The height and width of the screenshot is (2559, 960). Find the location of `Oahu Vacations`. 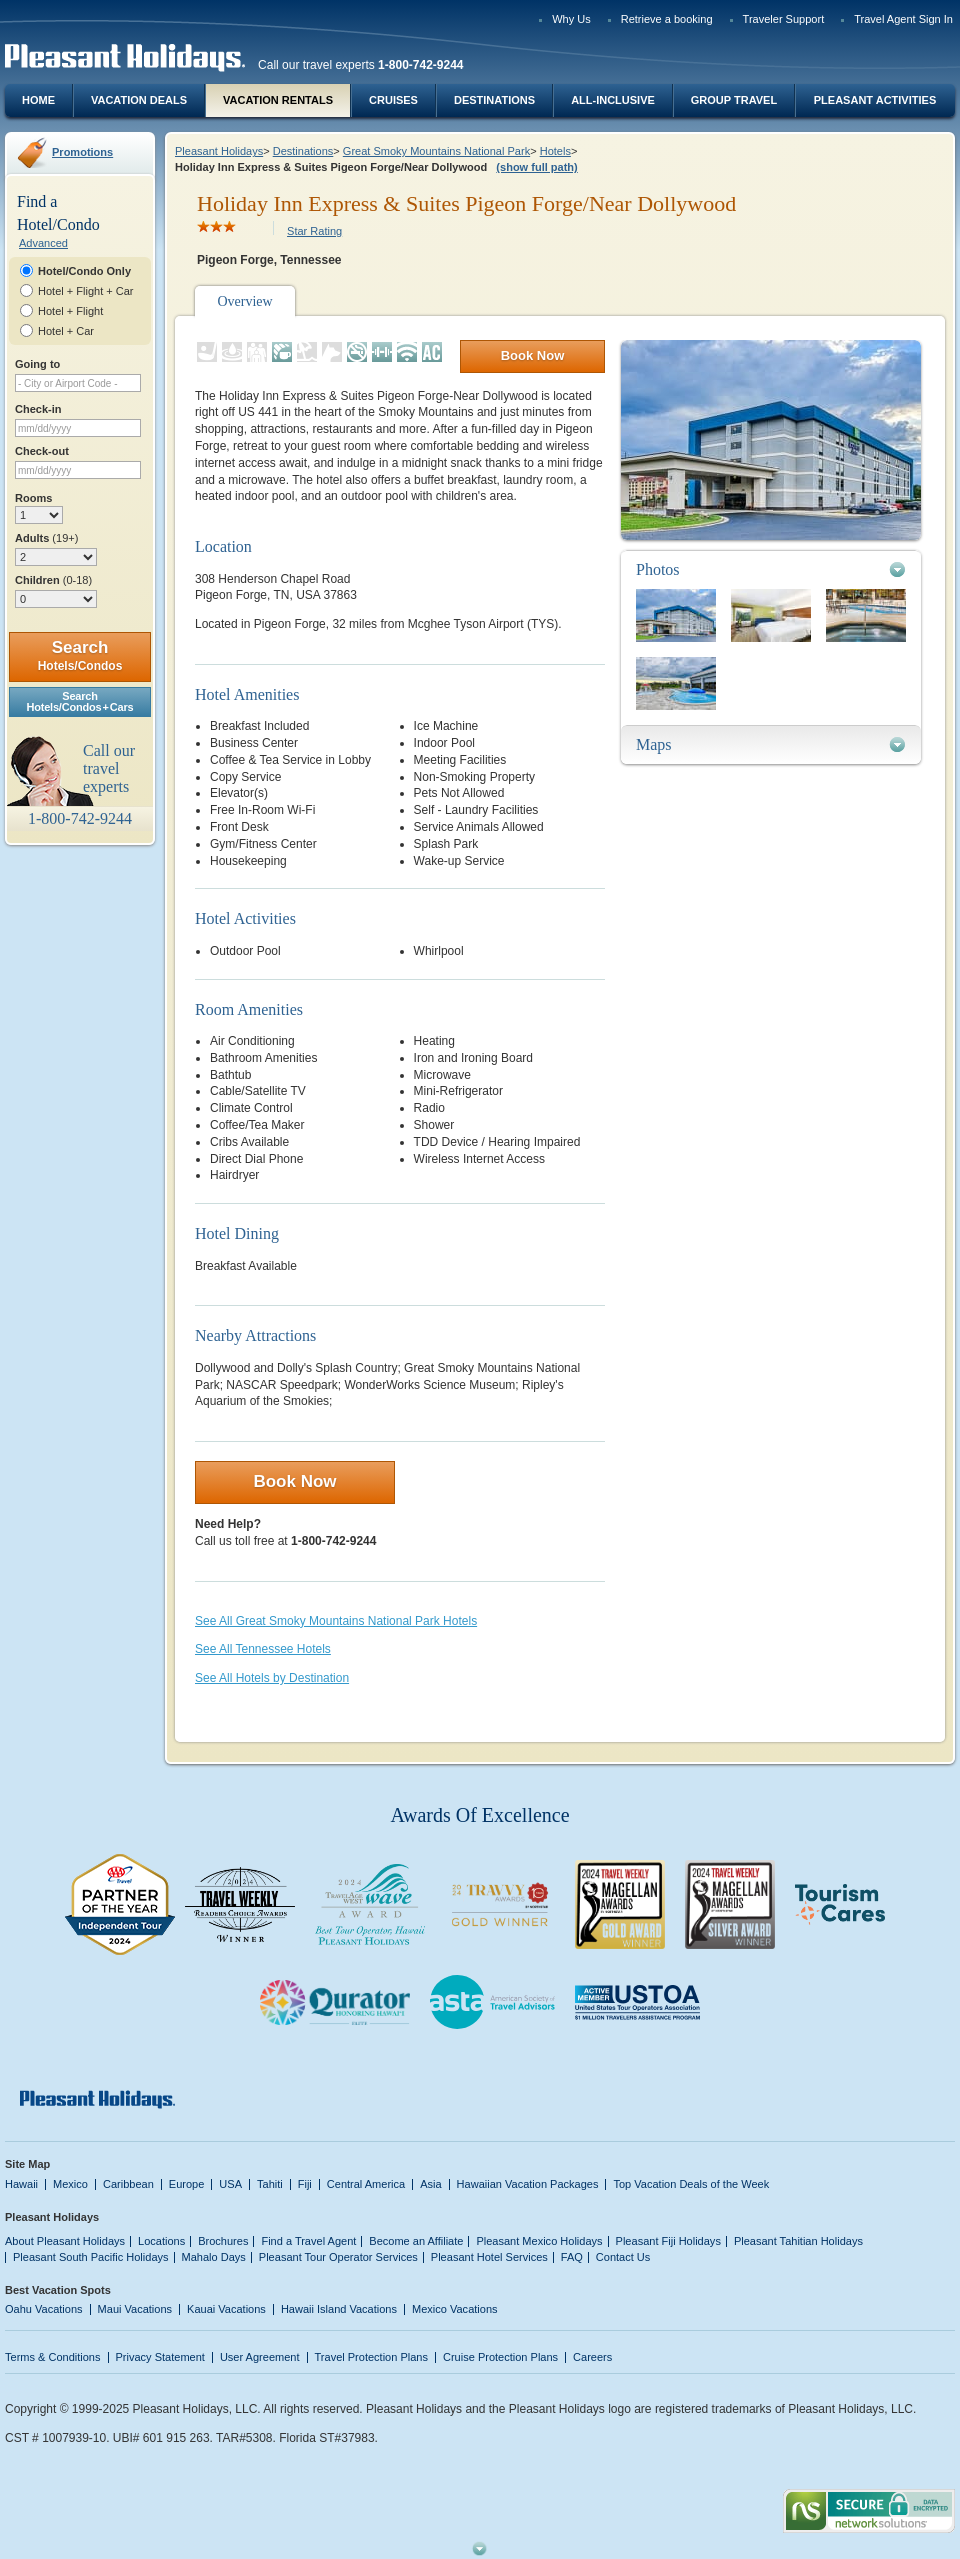

Oahu Vacations is located at coordinates (44, 2309).